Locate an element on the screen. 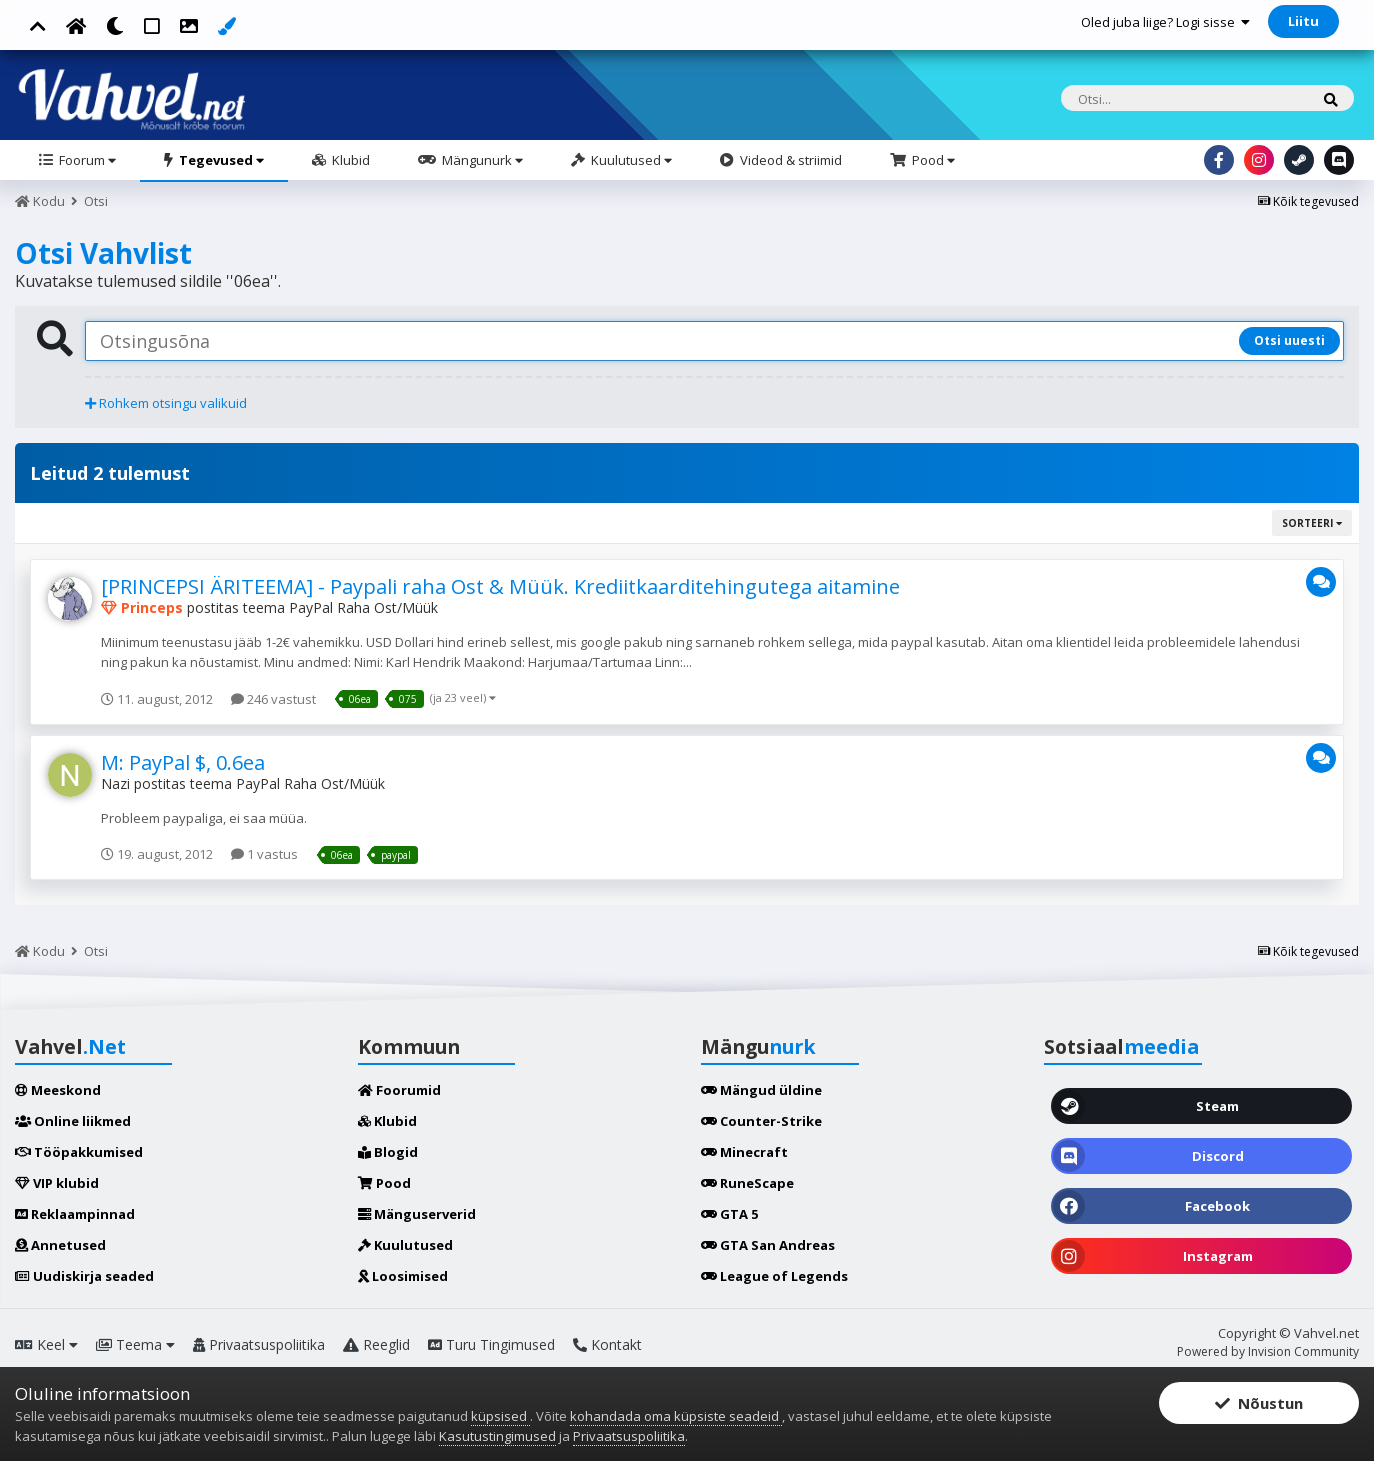 This screenshot has height=1461, width=1374. Teema is located at coordinates (135, 1344).